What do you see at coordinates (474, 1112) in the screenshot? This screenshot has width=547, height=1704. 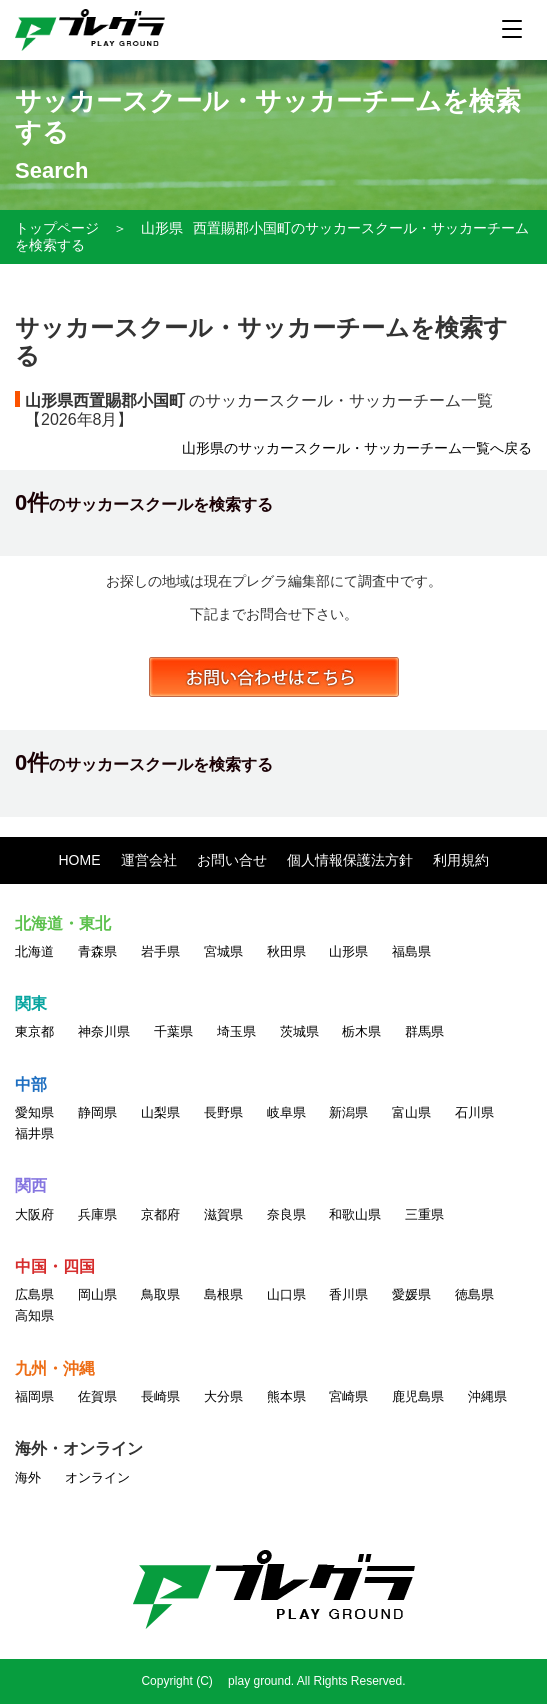 I see `石川県` at bounding box center [474, 1112].